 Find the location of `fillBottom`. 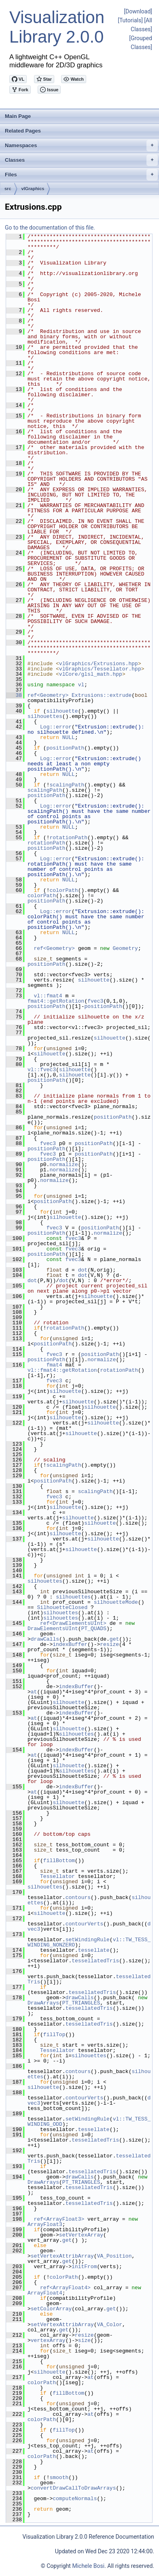

fillBottom is located at coordinates (59, 1860).